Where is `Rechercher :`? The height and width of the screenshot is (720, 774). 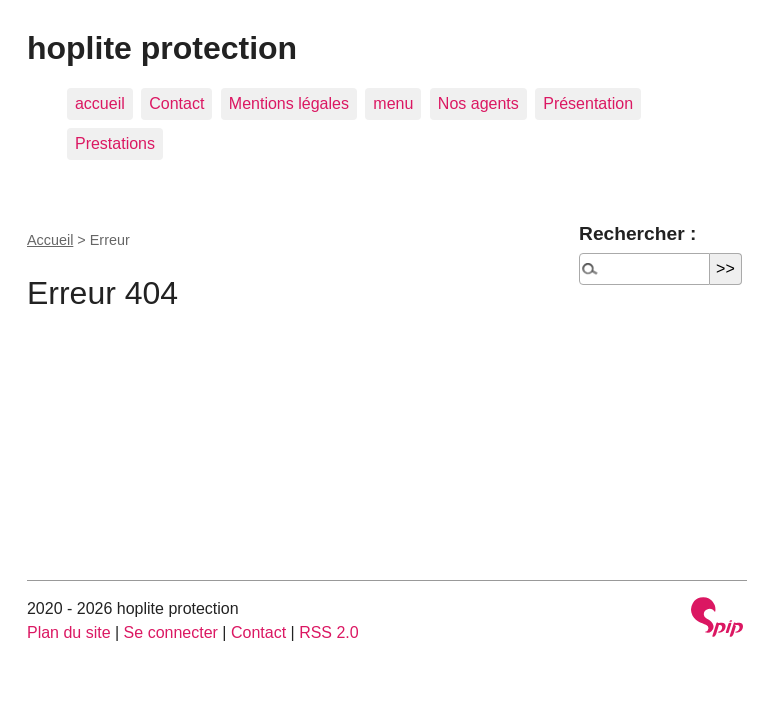
Rechercher : is located at coordinates (637, 233).